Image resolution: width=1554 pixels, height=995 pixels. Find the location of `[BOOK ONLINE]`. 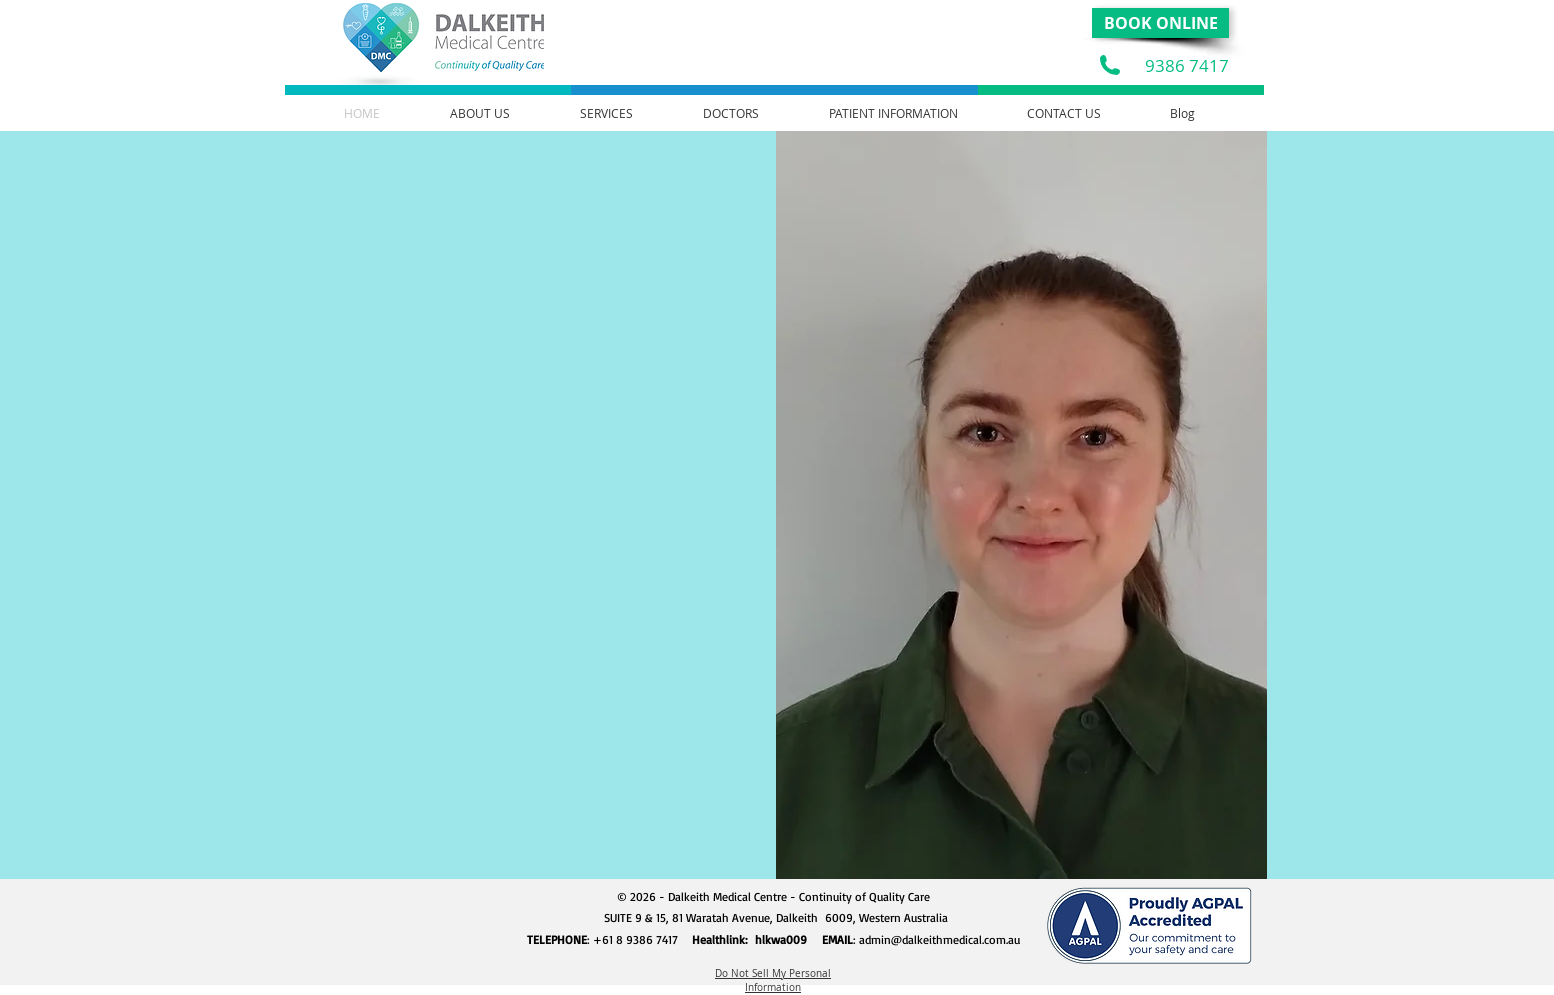

[BOOK ONLINE] is located at coordinates (1160, 23).